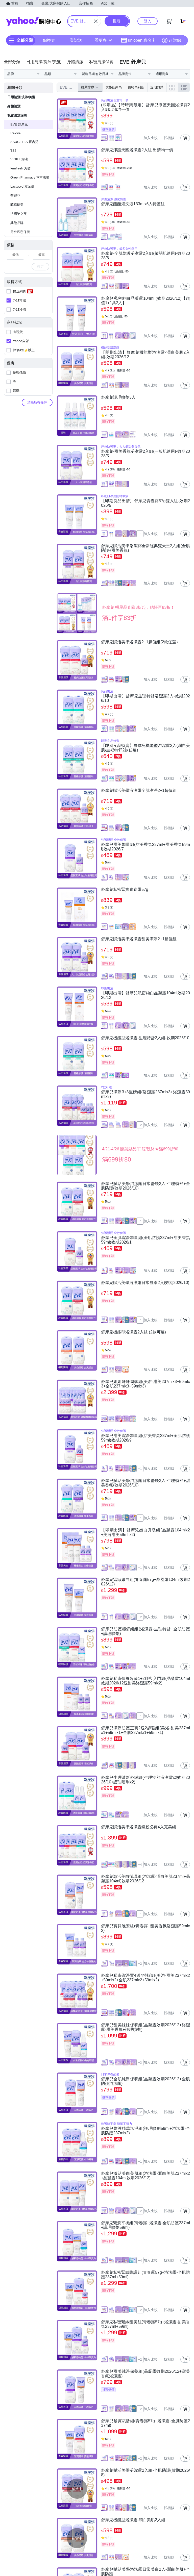  I want to click on 價格低到高, so click(113, 87).